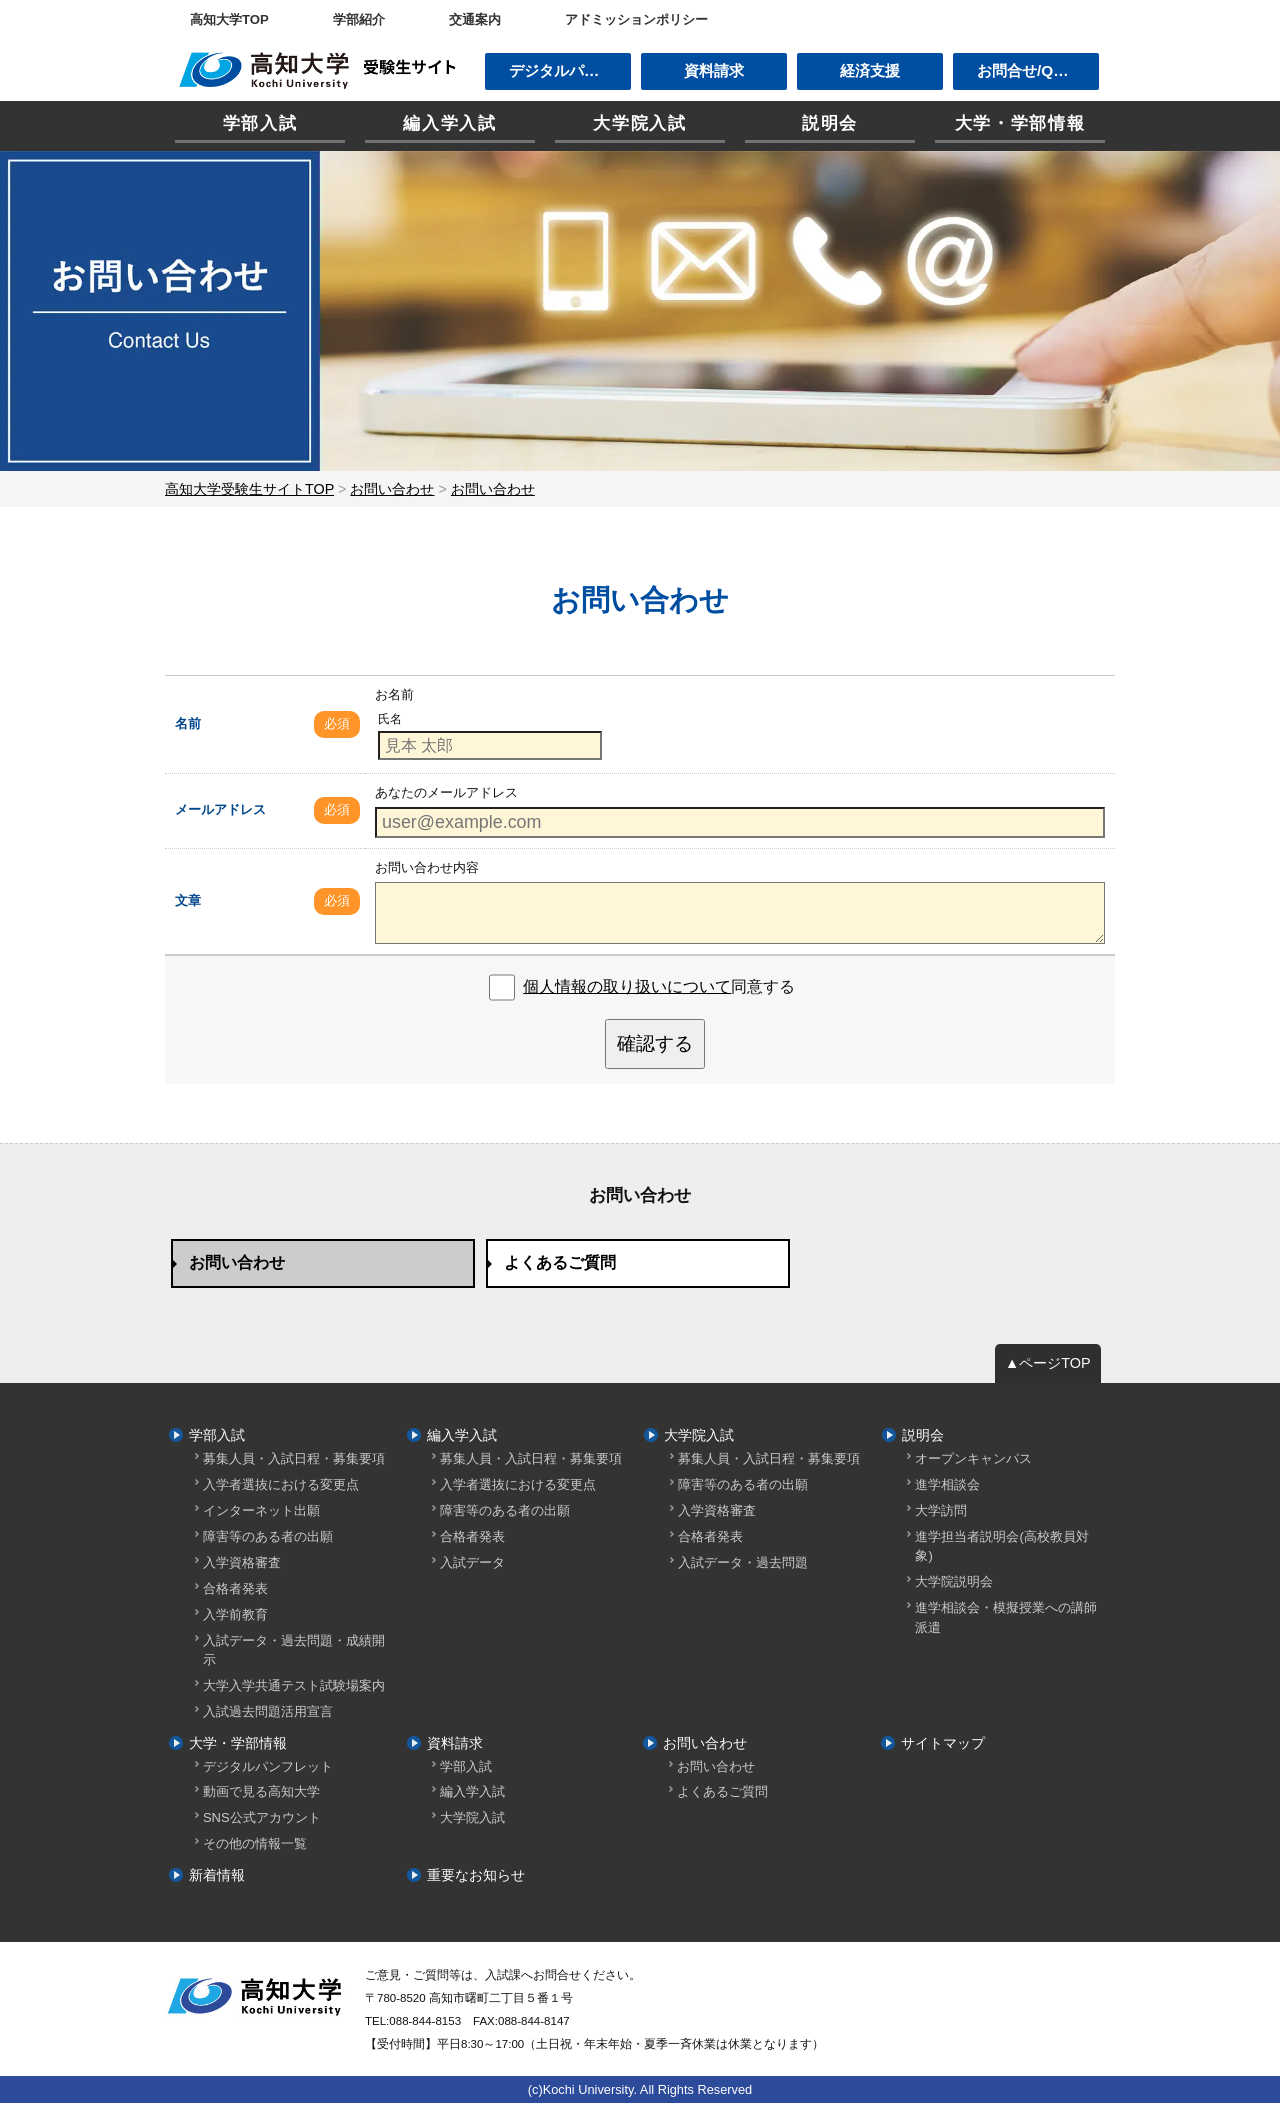 The image size is (1280, 2103). What do you see at coordinates (475, 19) in the screenshot?
I see `交通案内` at bounding box center [475, 19].